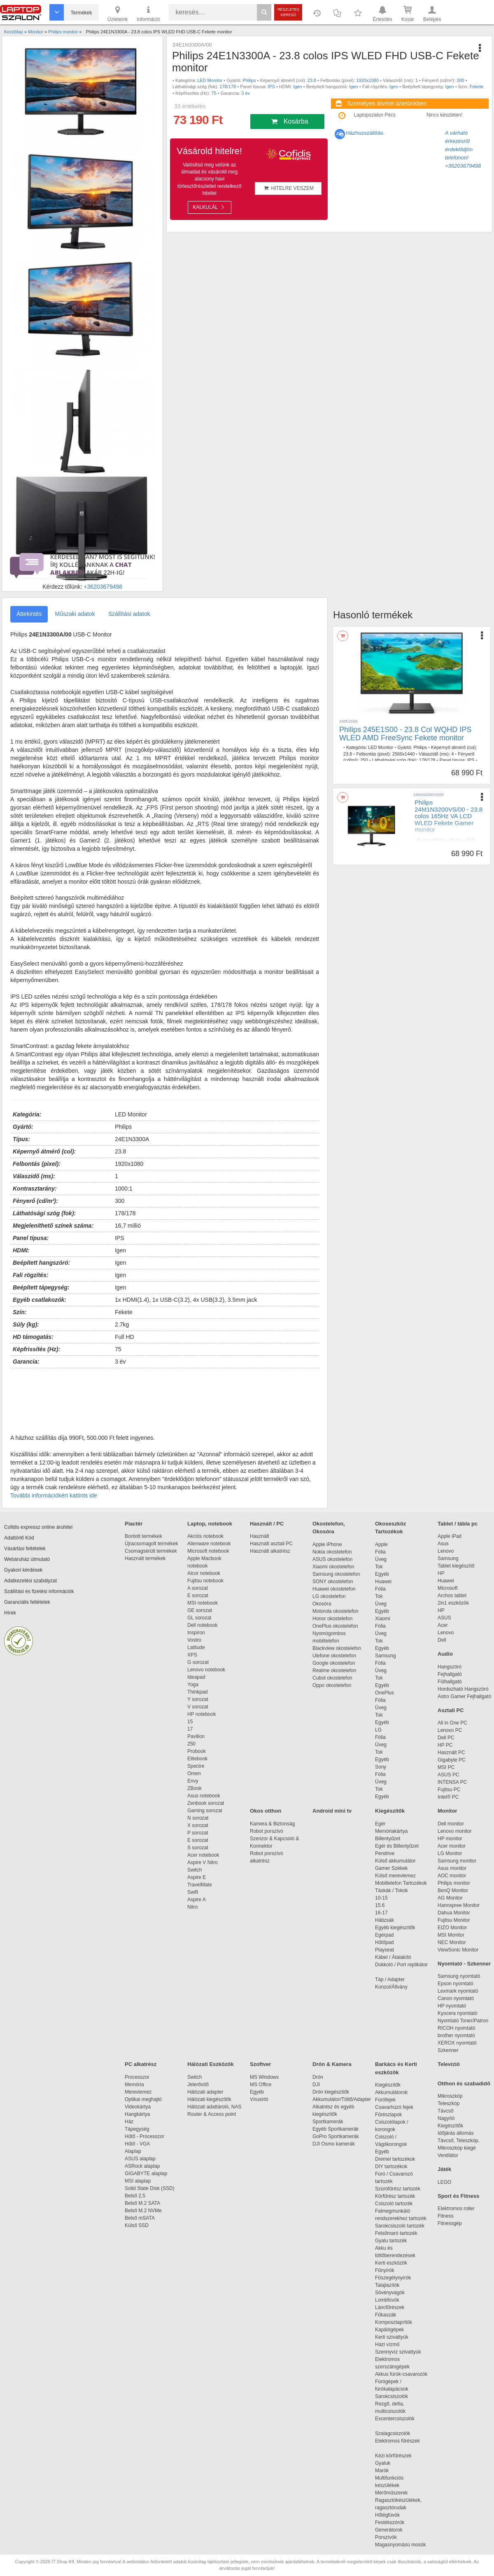 Image resolution: width=494 pixels, height=2576 pixels. I want to click on Envy, so click(192, 1781).